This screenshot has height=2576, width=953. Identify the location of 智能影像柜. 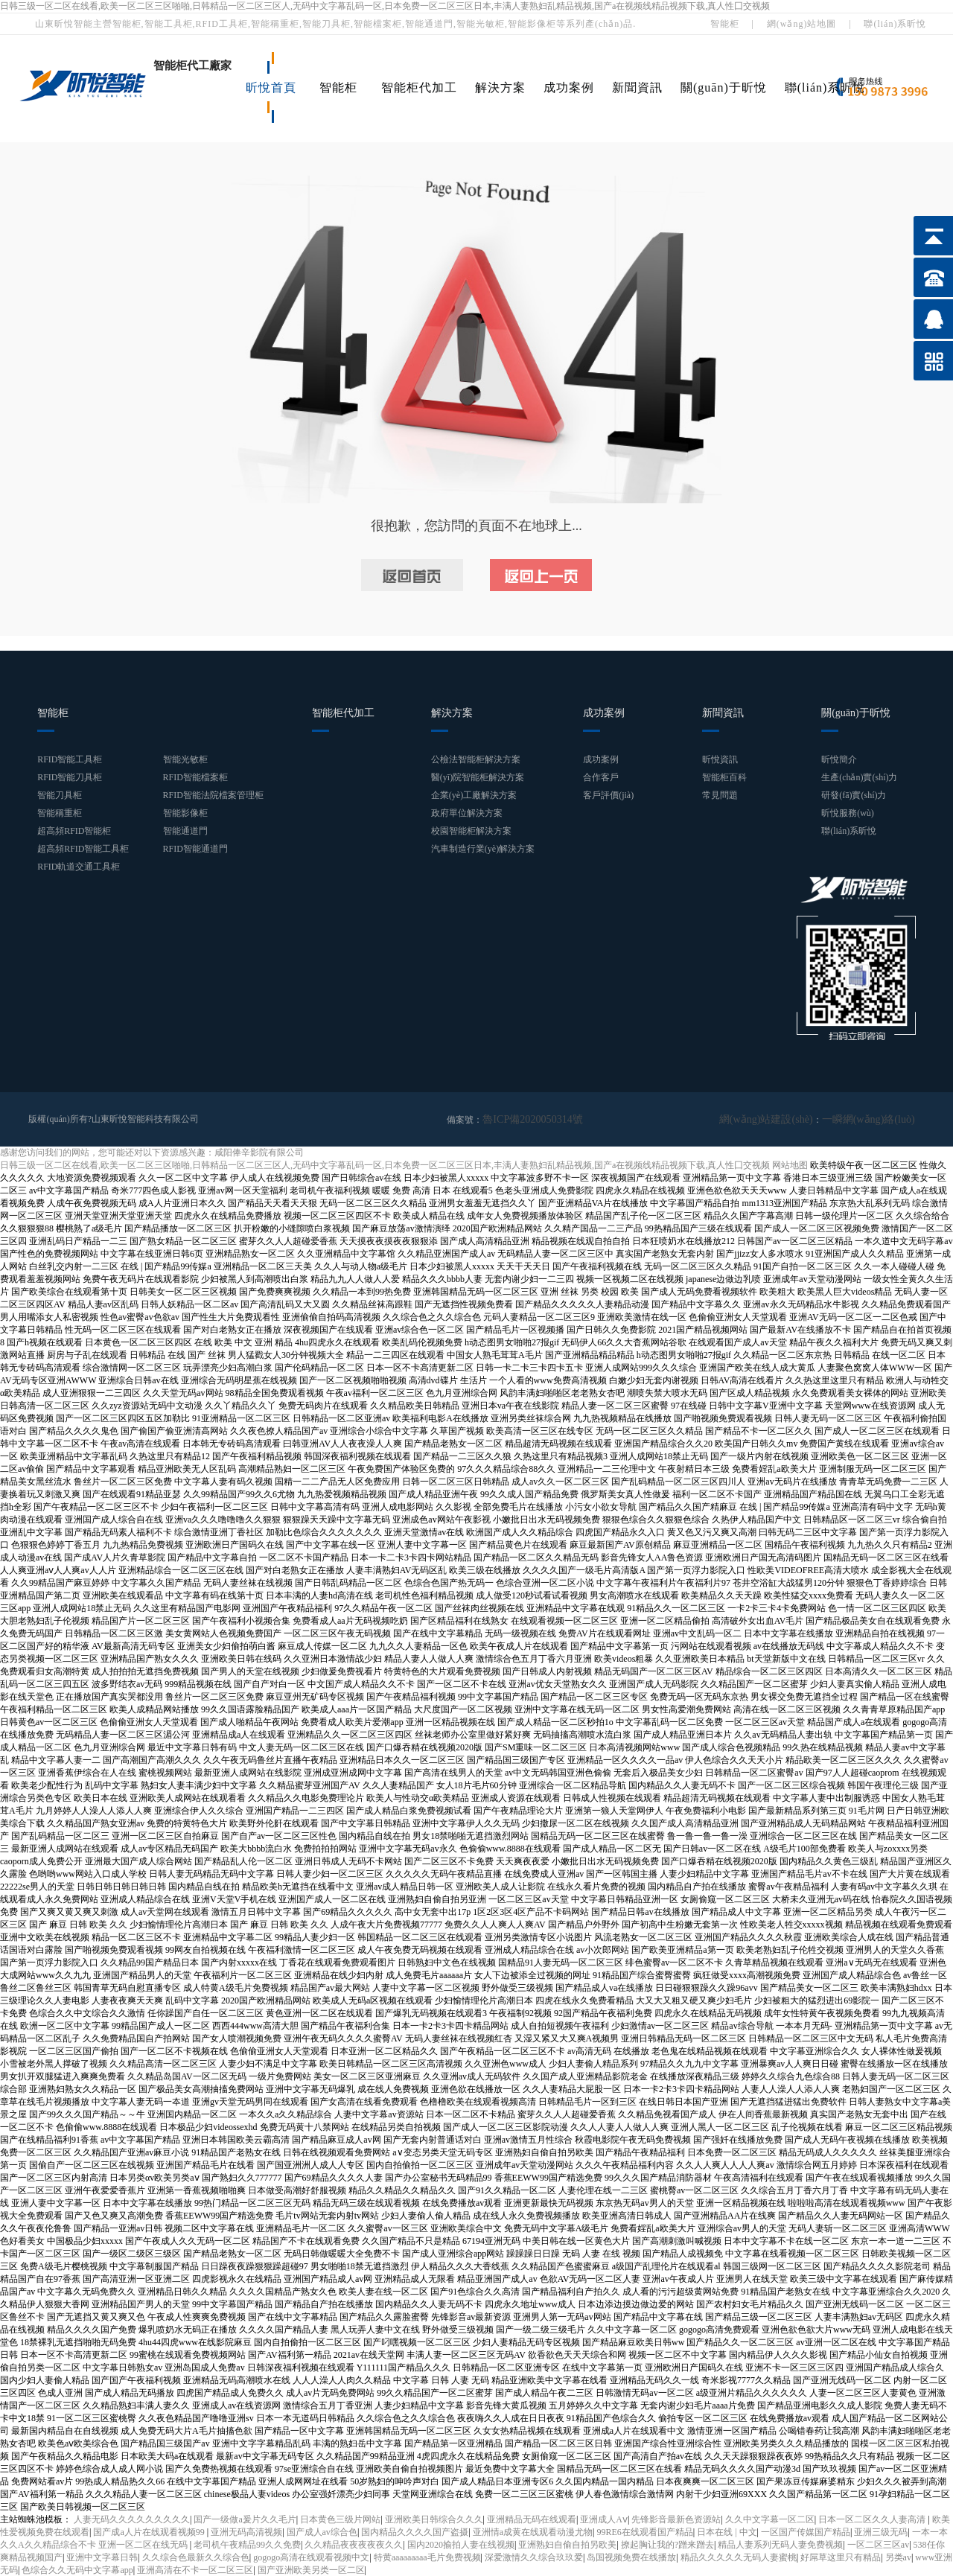
(185, 813).